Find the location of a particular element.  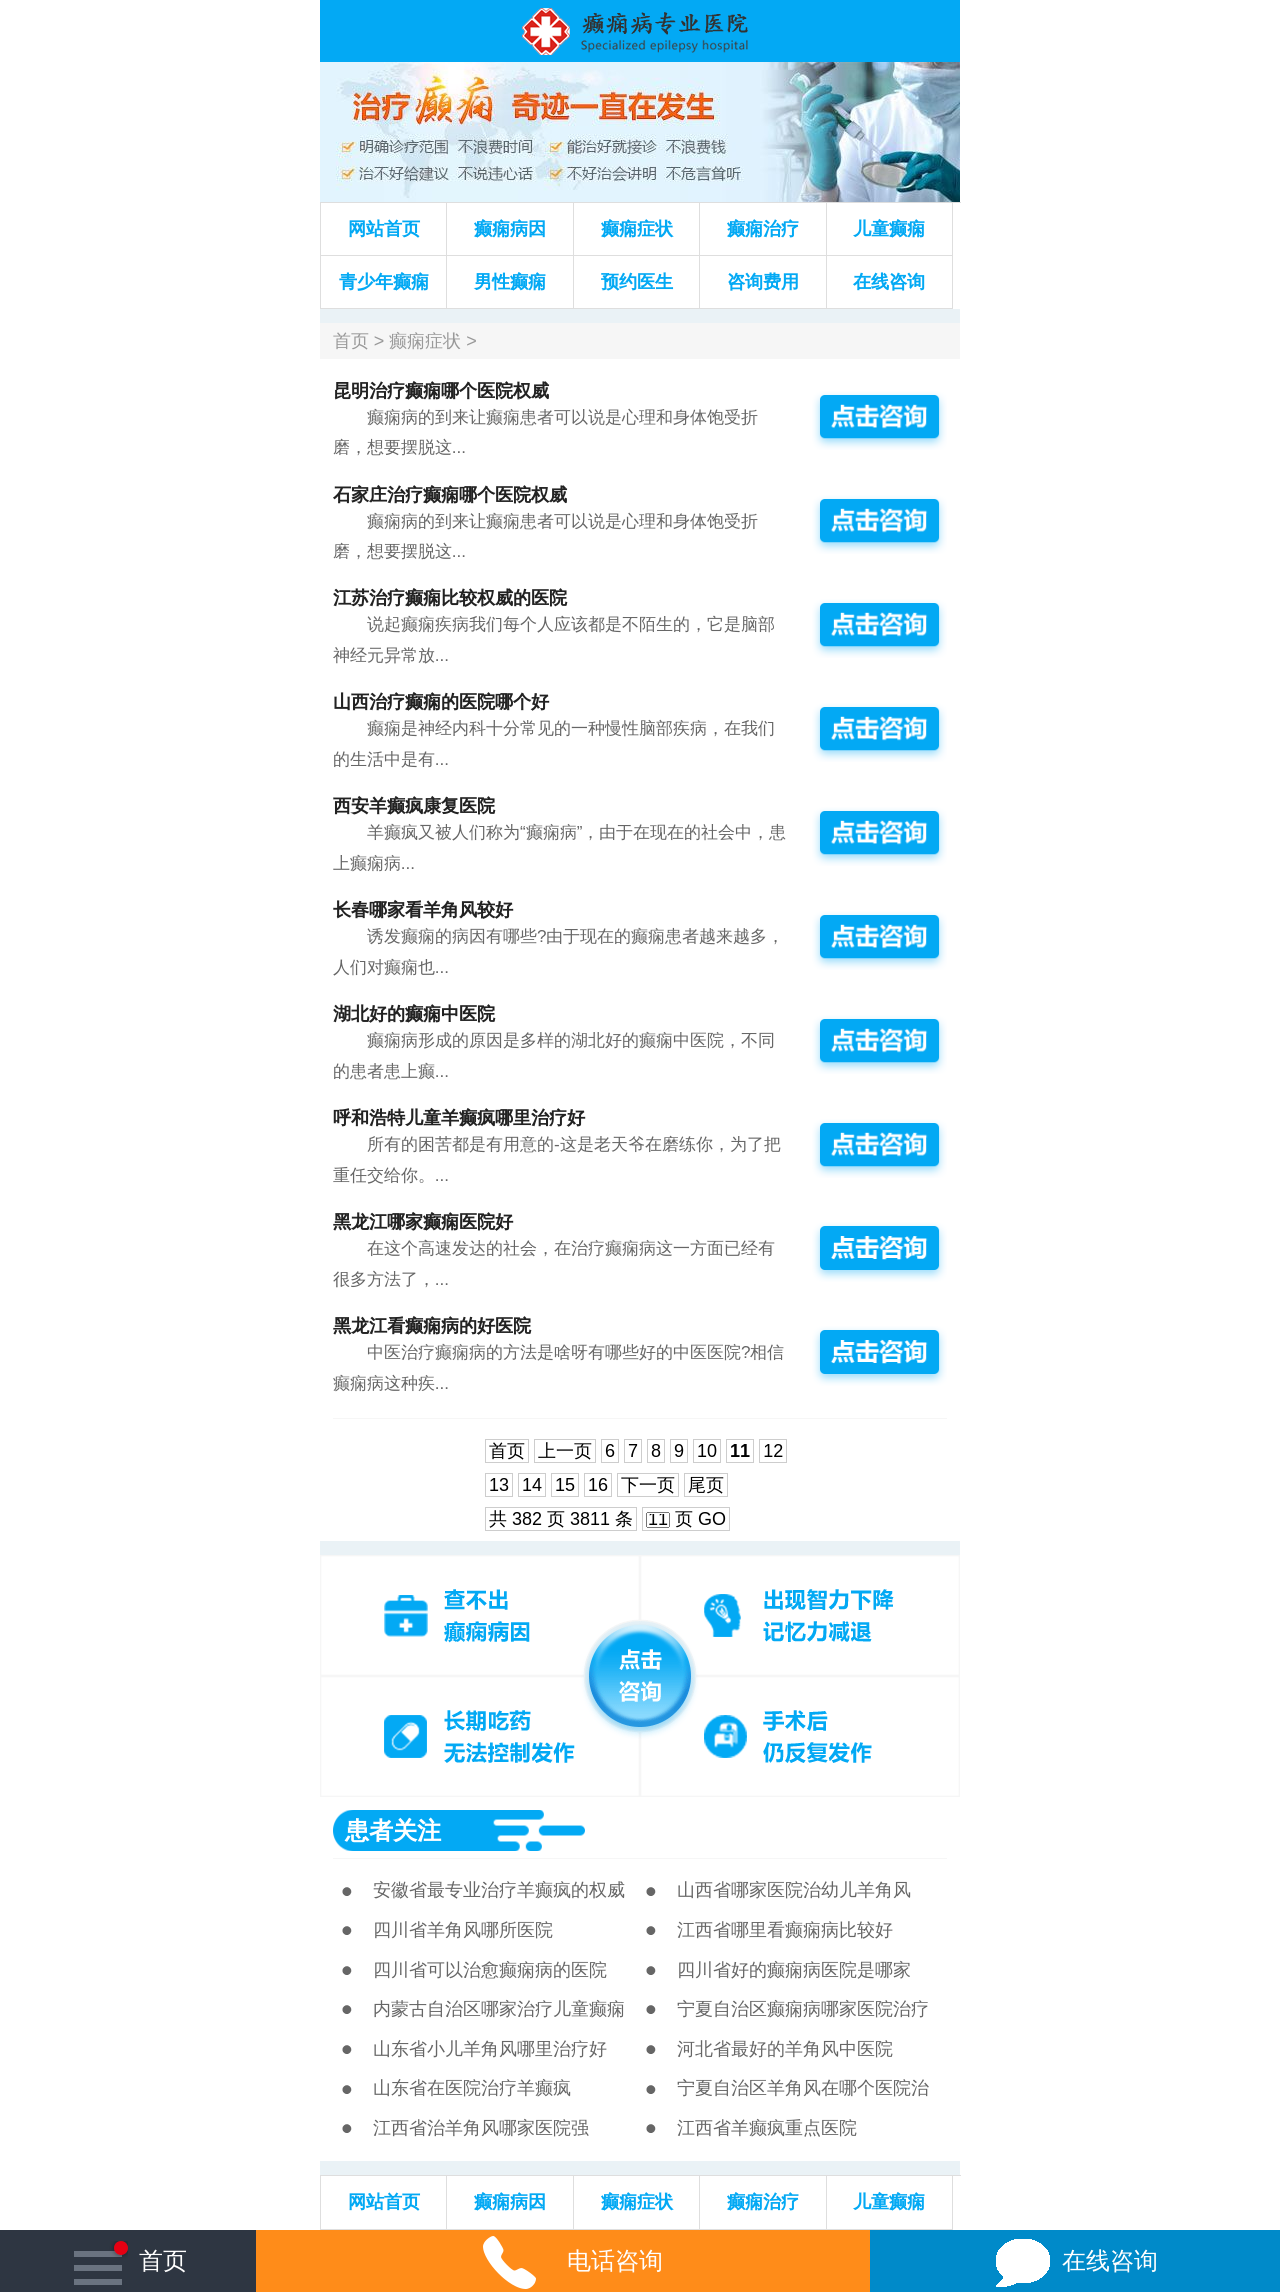

10 is located at coordinates (707, 1451).